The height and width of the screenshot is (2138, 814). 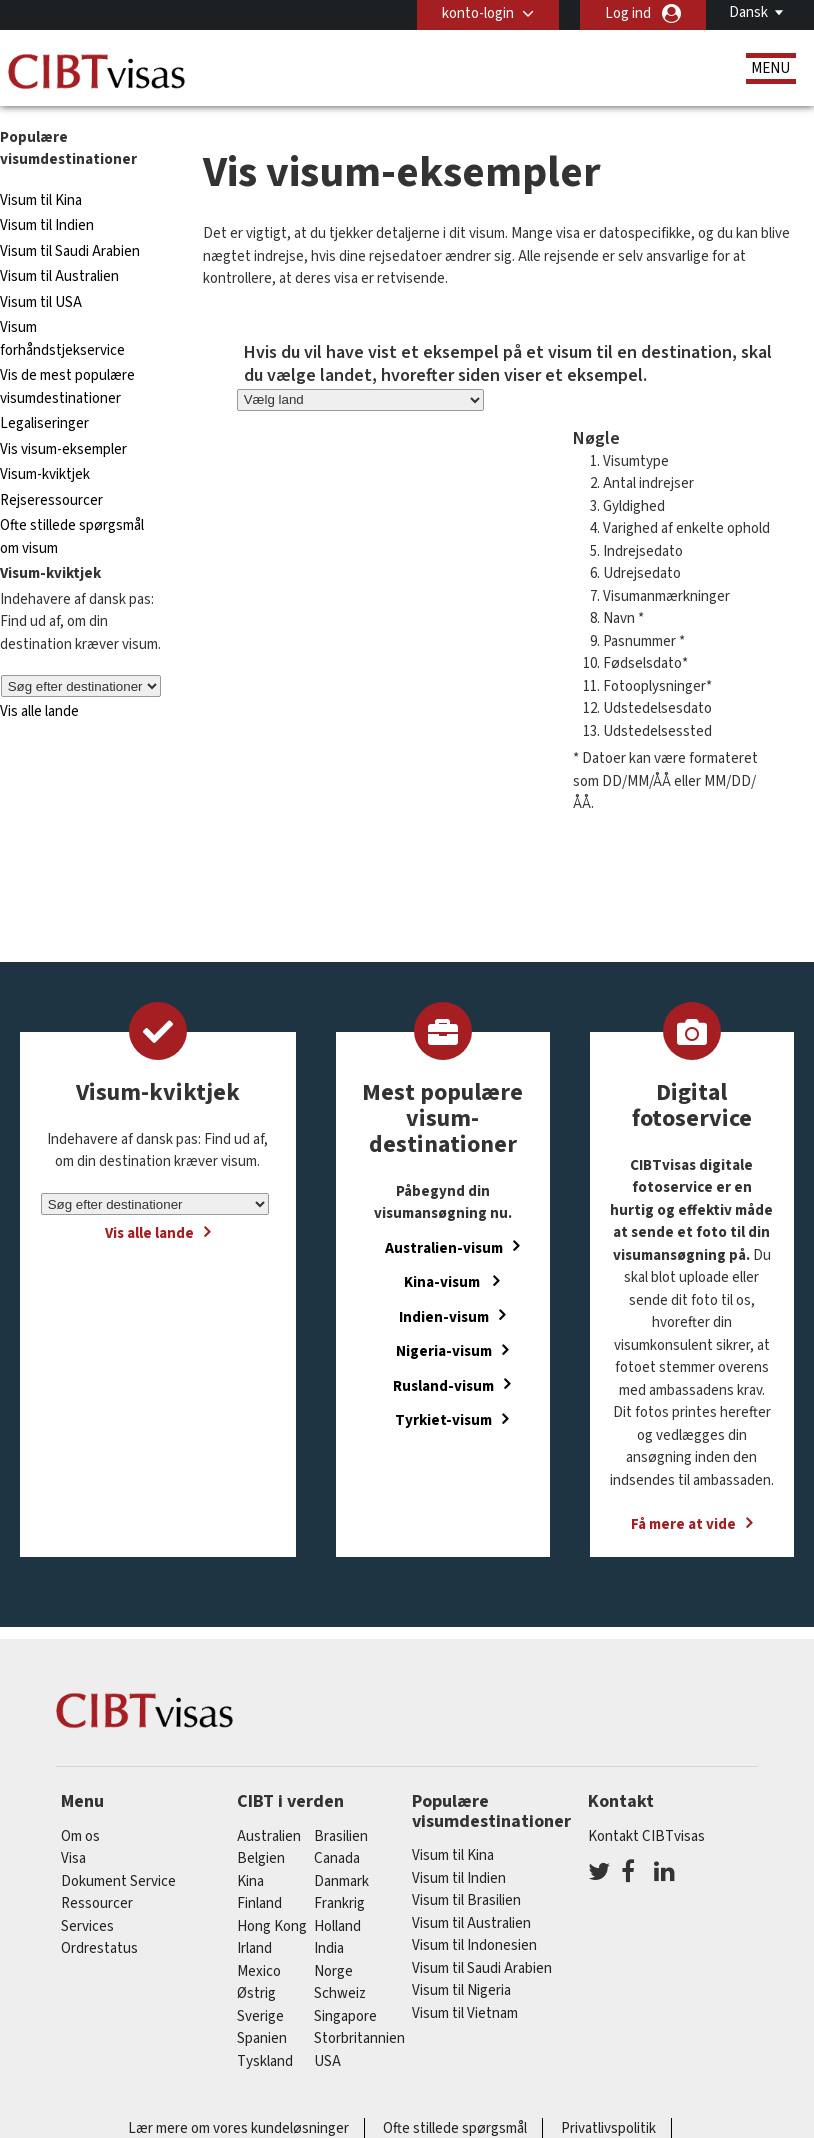 What do you see at coordinates (444, 1316) in the screenshot?
I see `Indien-visum` at bounding box center [444, 1316].